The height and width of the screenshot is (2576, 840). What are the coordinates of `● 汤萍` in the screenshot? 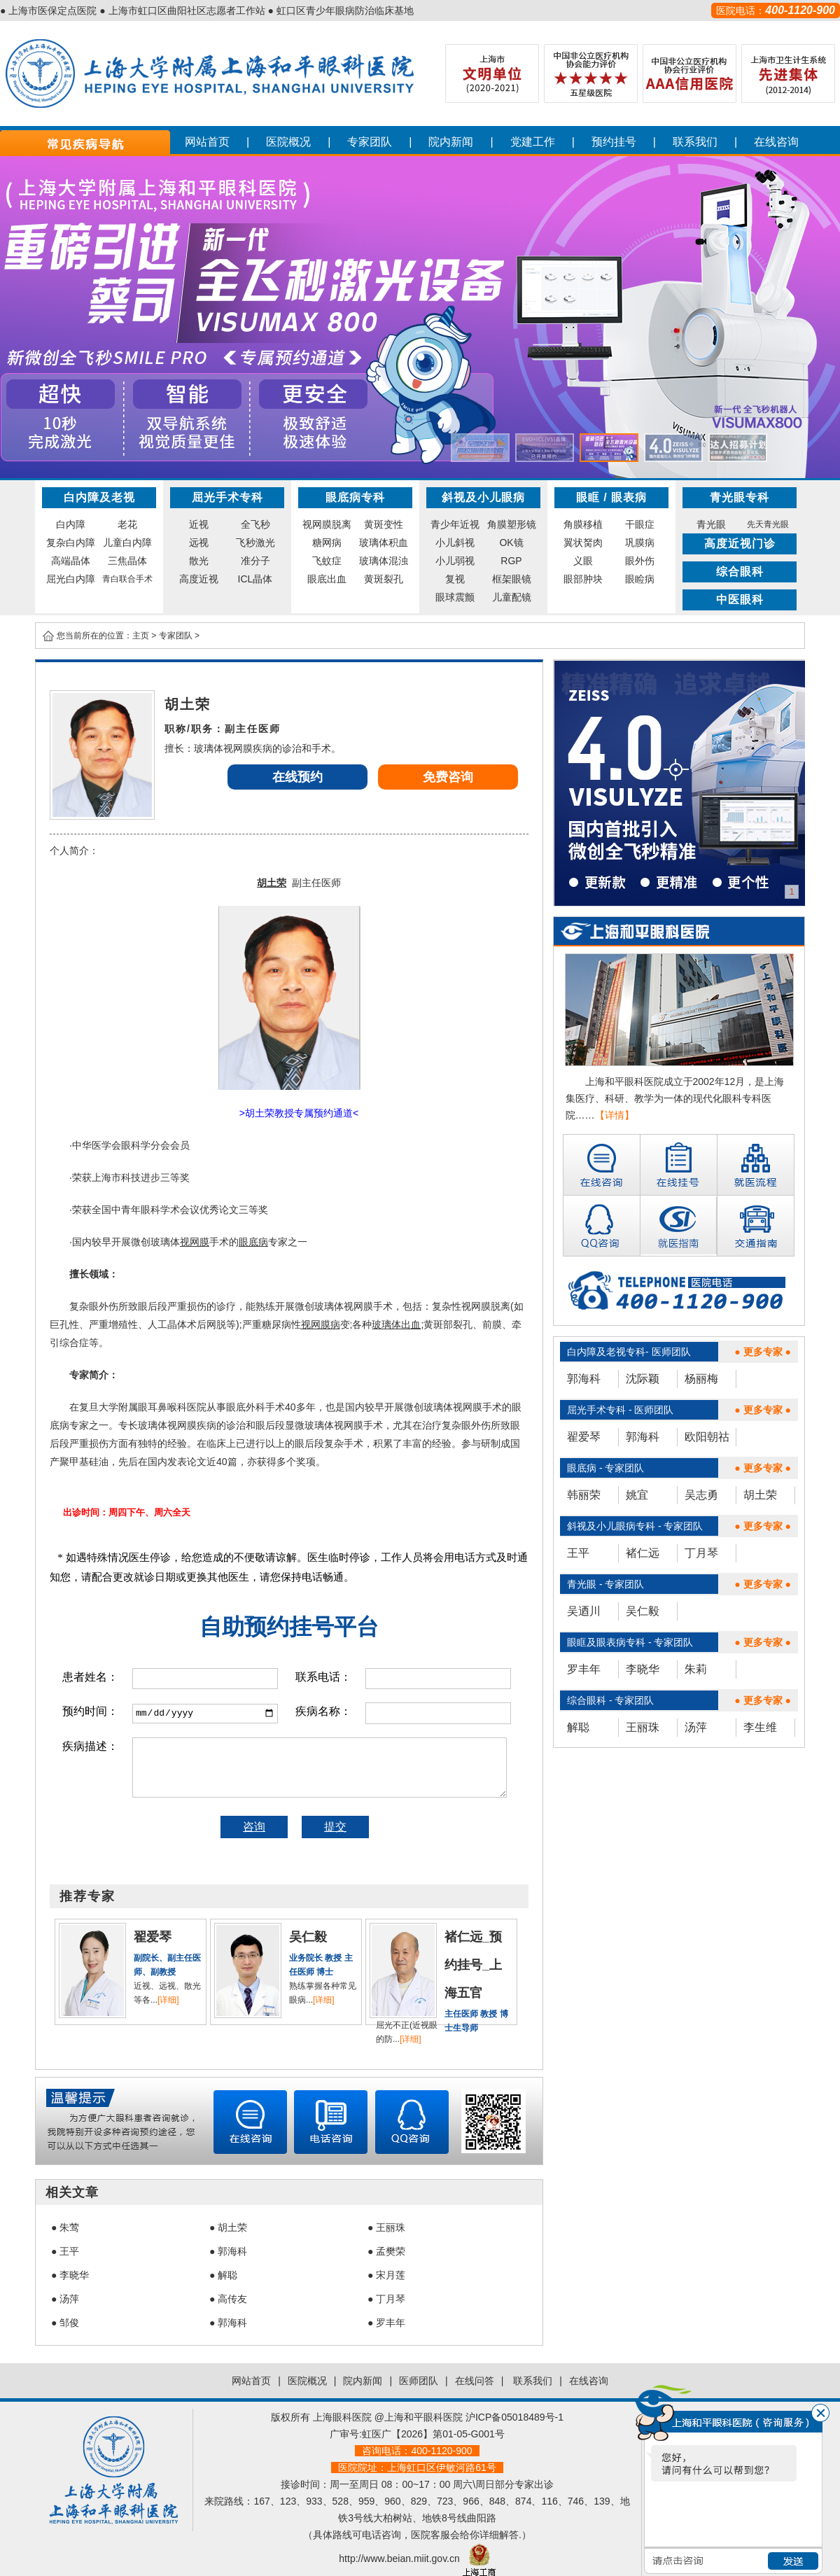 It's located at (65, 2298).